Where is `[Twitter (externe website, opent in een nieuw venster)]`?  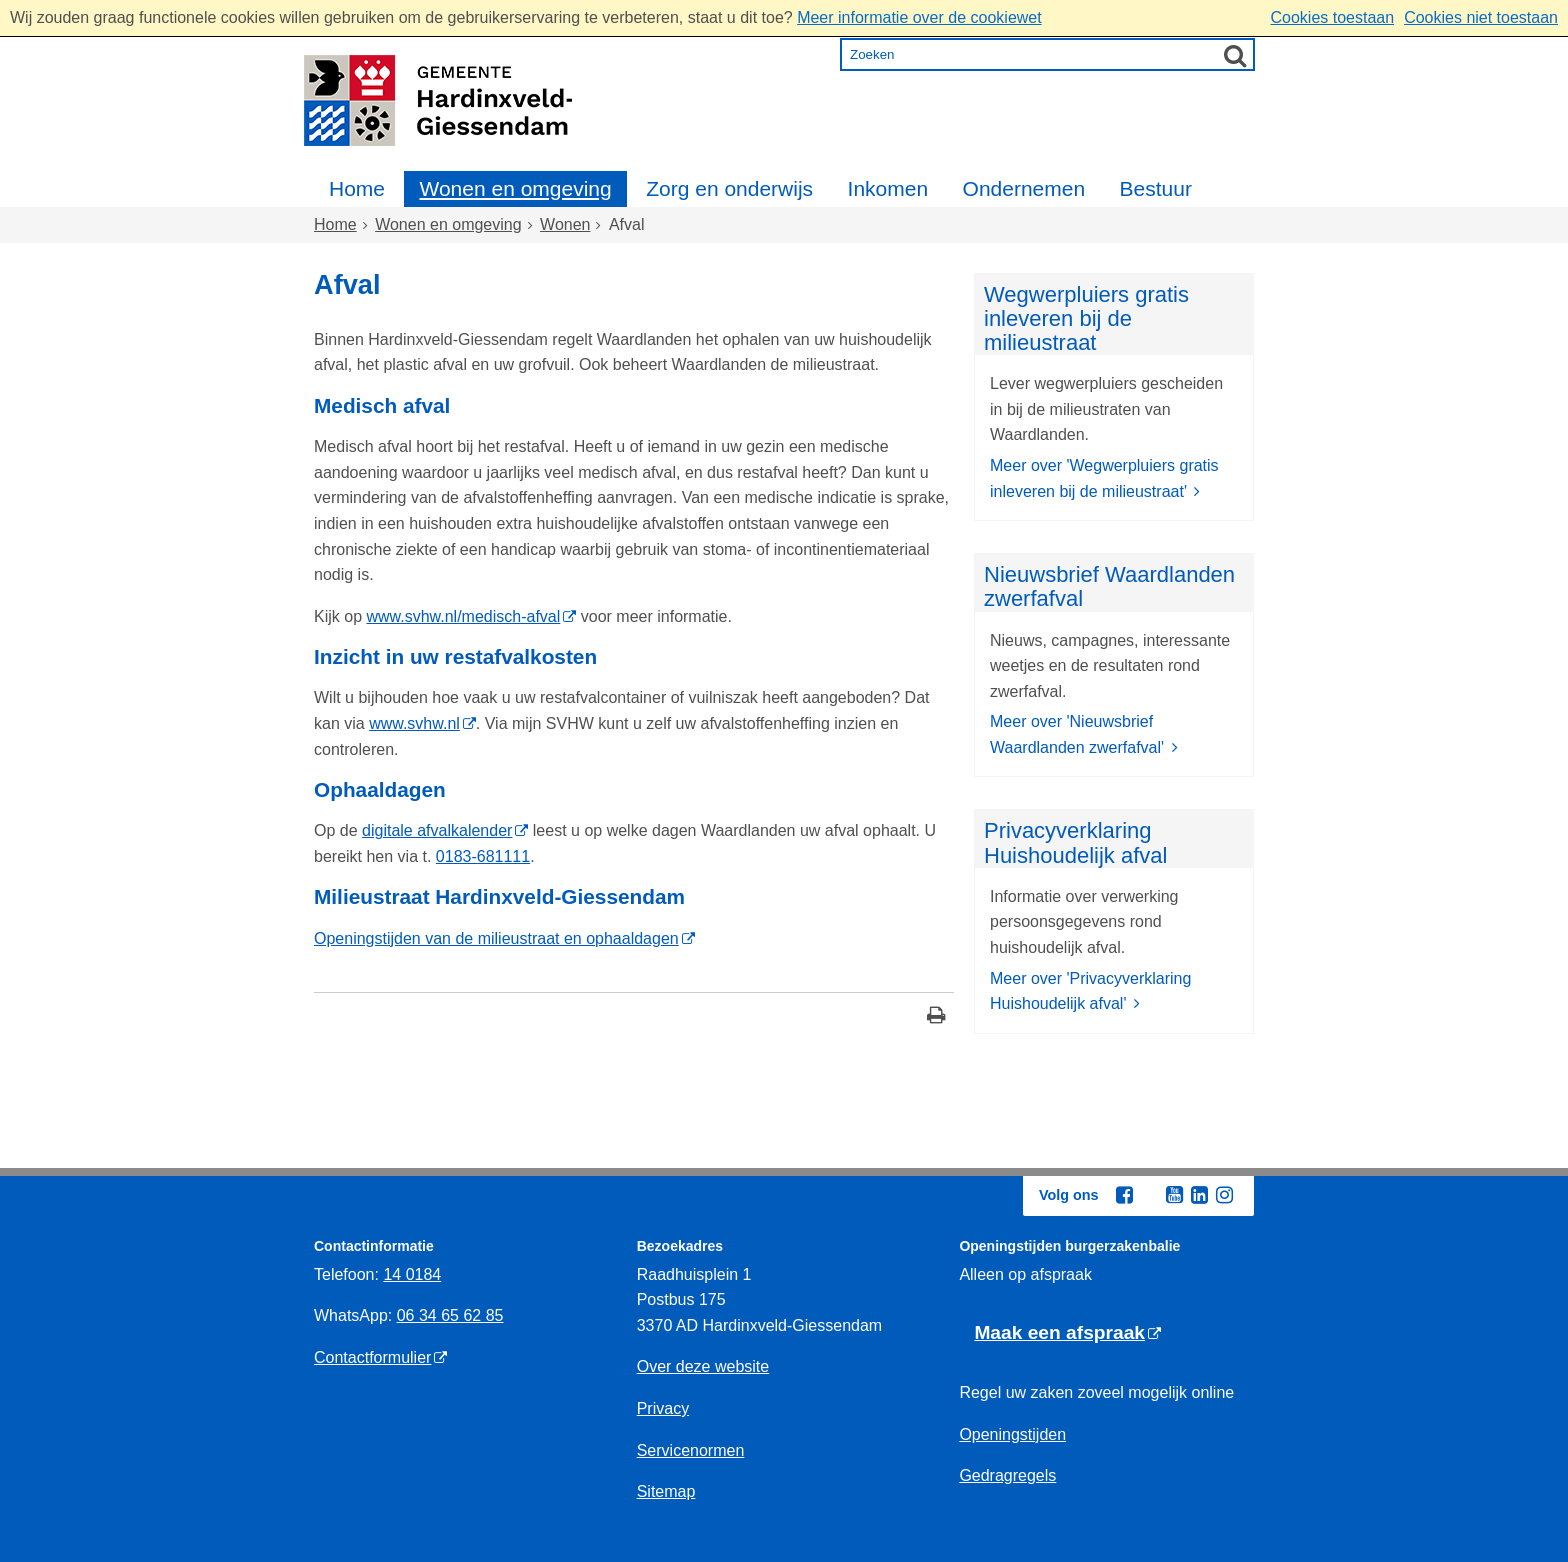 [Twitter (externe website, opent in een nieuw venster)] is located at coordinates (1149, 1196).